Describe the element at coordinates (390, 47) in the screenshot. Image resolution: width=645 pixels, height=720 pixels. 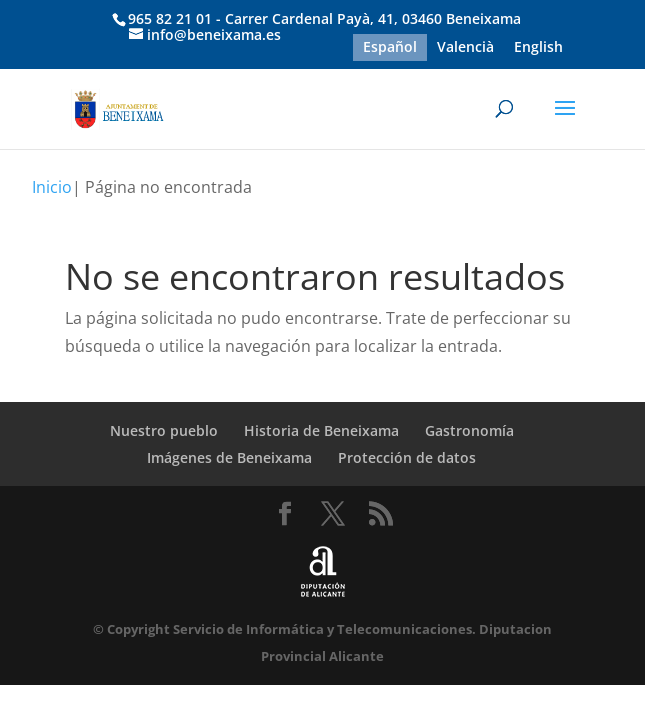
I see `Español [menuitem]` at that location.